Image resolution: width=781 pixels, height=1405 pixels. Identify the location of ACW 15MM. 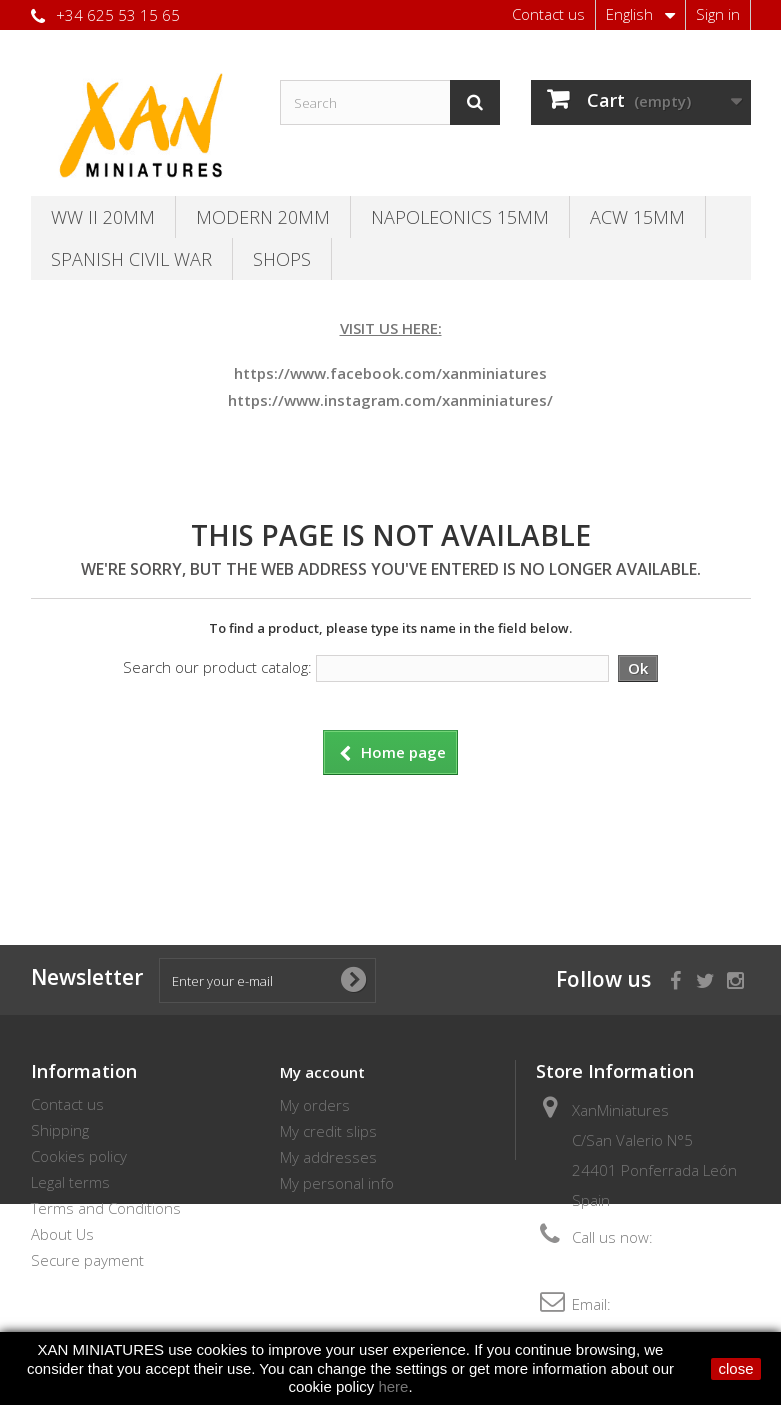
(637, 217).